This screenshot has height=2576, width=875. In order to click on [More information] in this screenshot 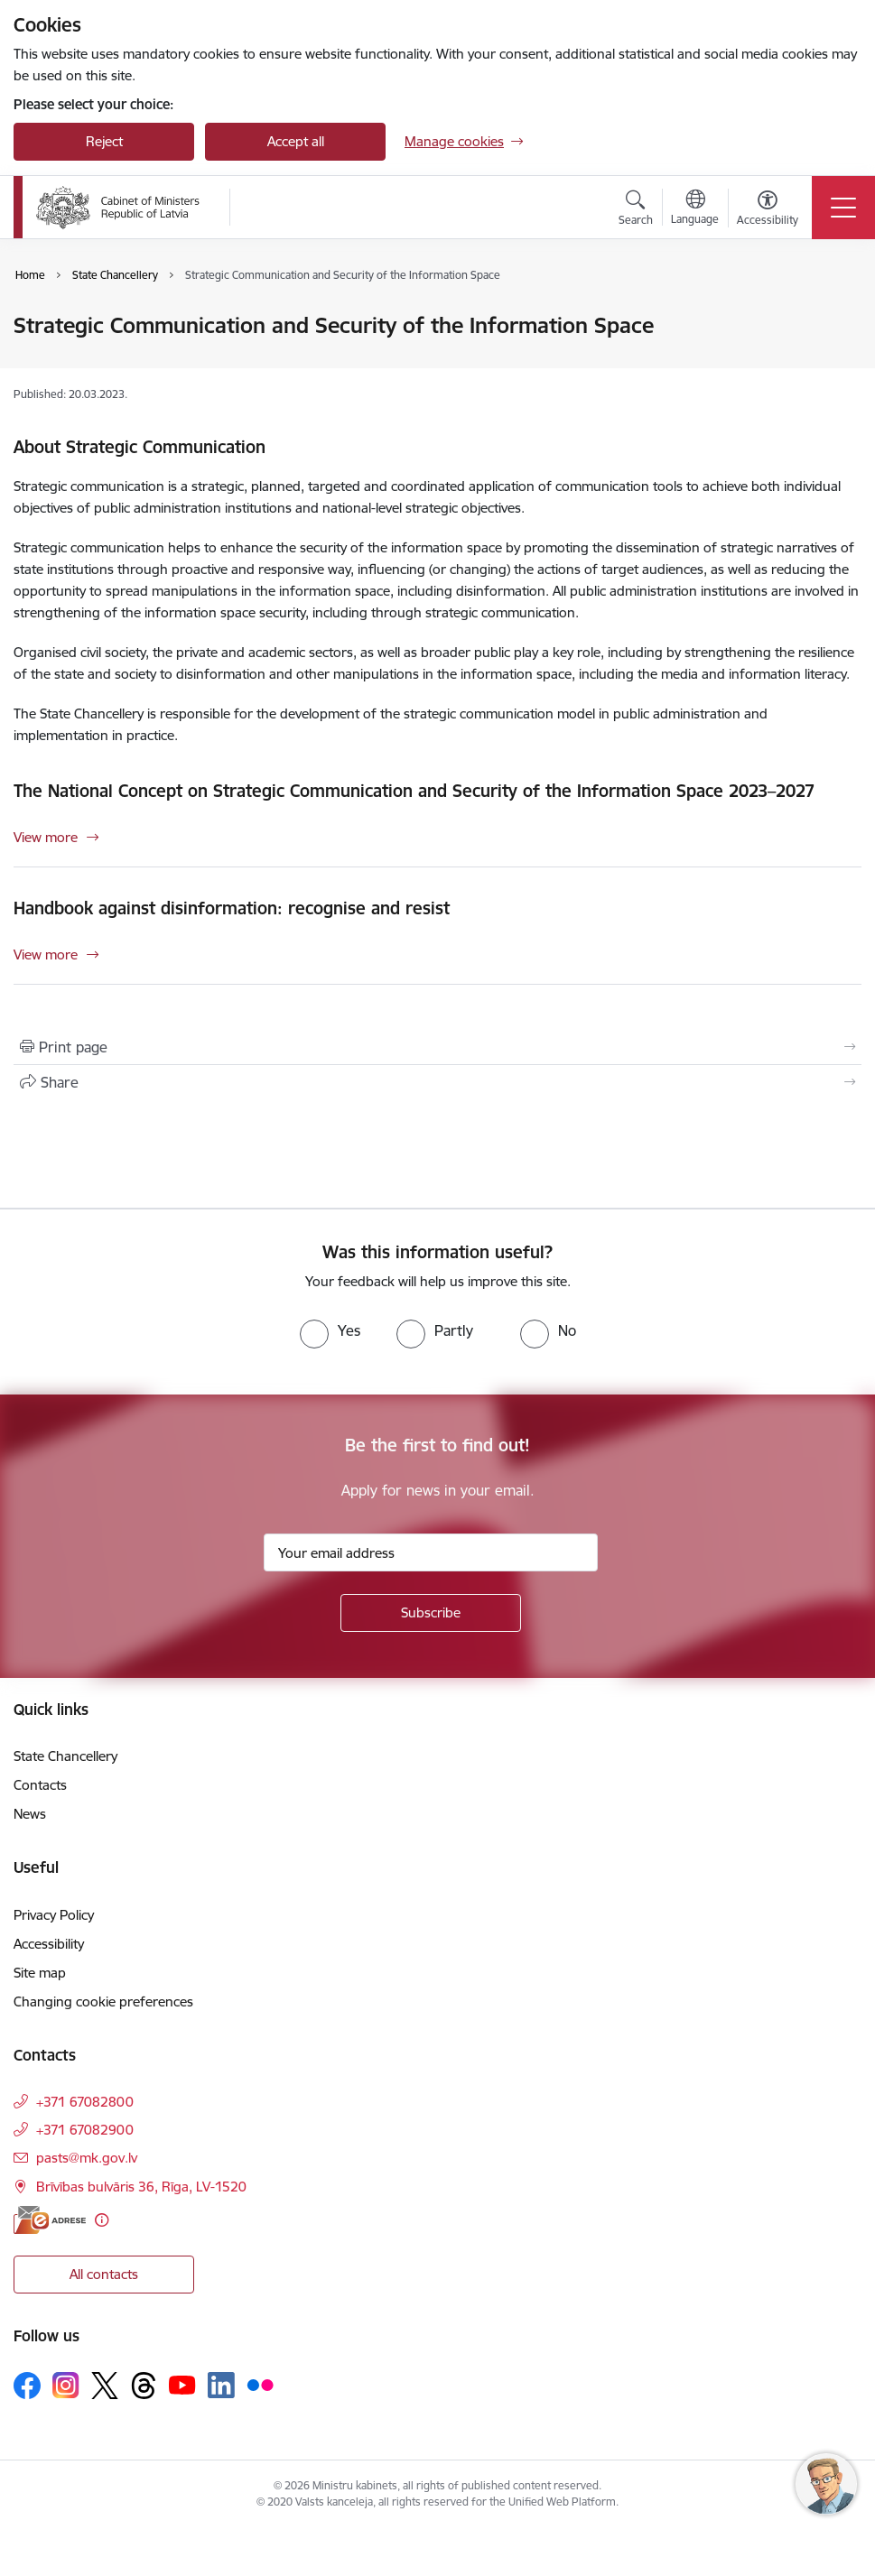, I will do `click(101, 2220)`.